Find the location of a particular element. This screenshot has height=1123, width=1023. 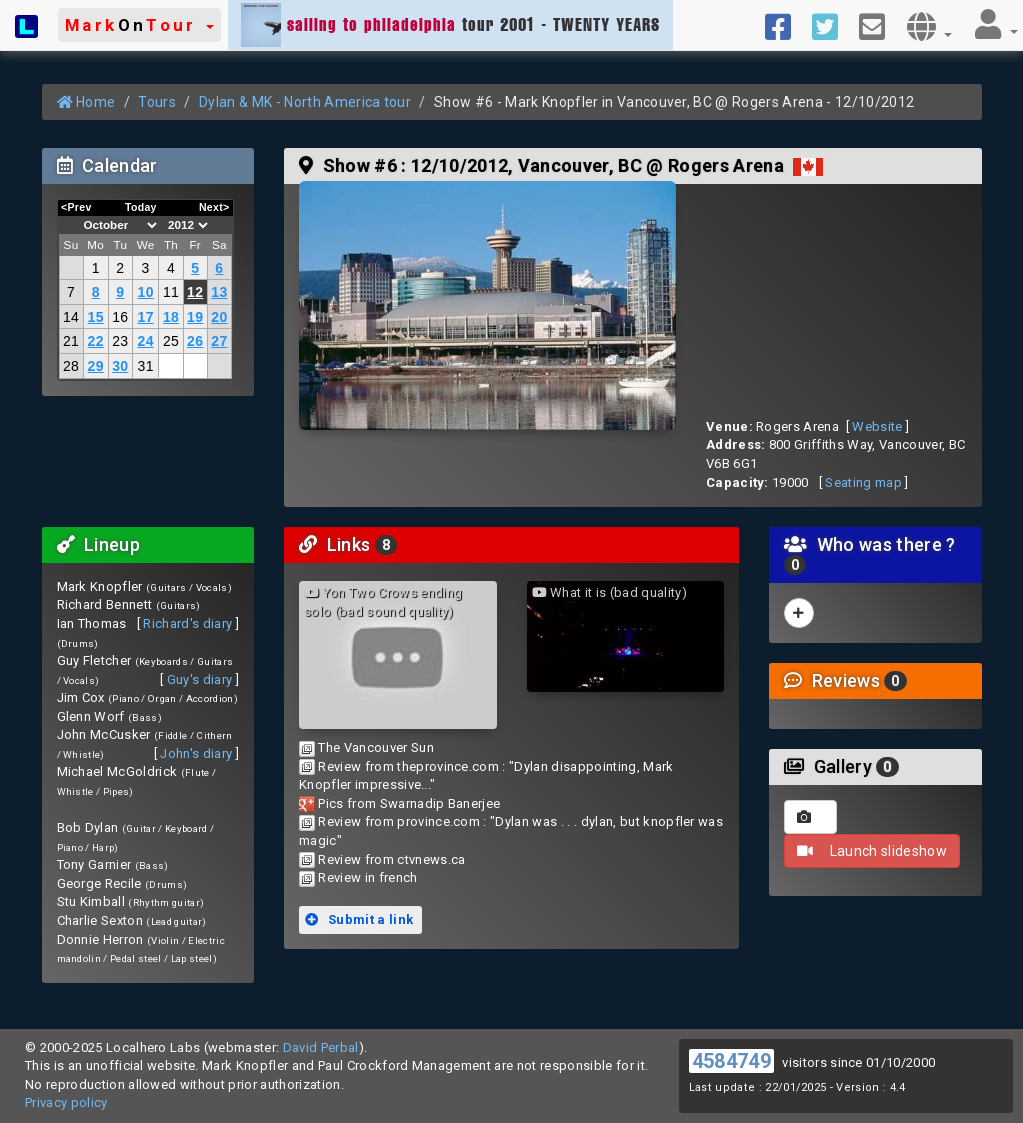

12 is located at coordinates (195, 292).